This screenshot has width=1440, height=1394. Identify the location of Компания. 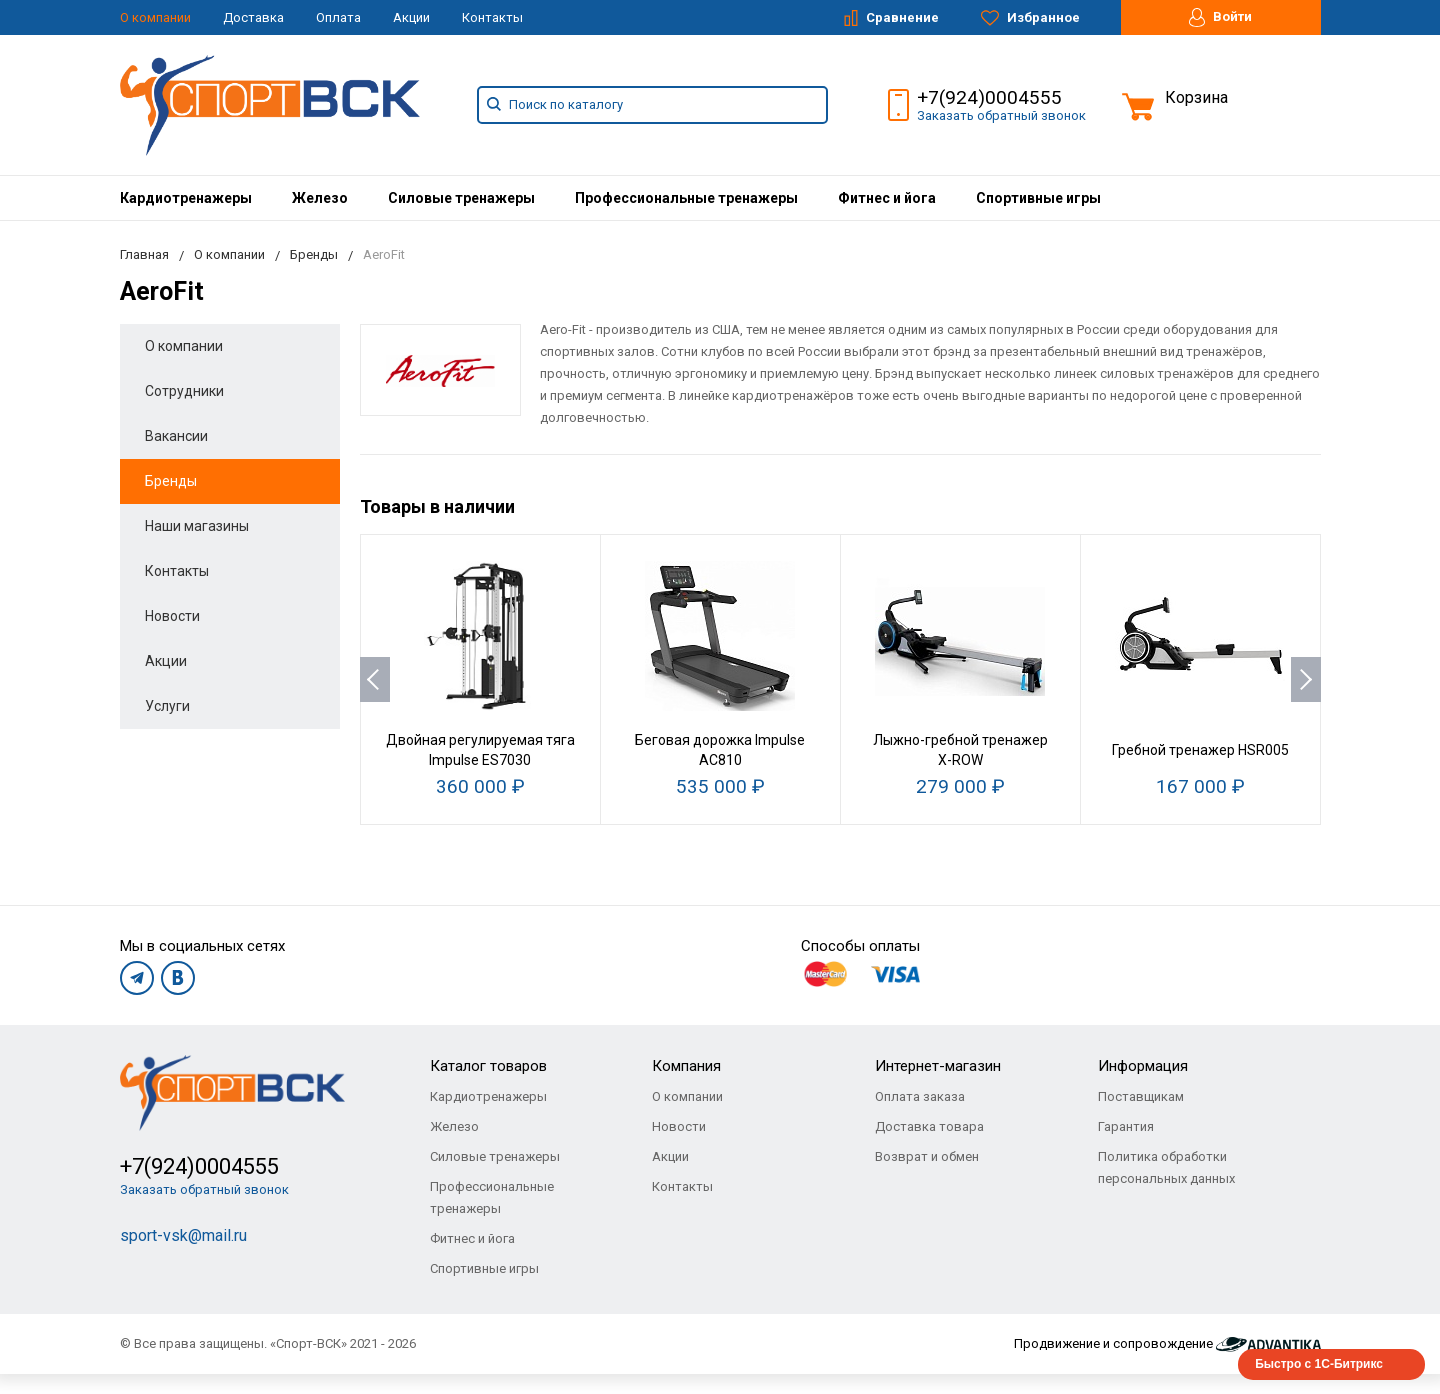
(686, 1066).